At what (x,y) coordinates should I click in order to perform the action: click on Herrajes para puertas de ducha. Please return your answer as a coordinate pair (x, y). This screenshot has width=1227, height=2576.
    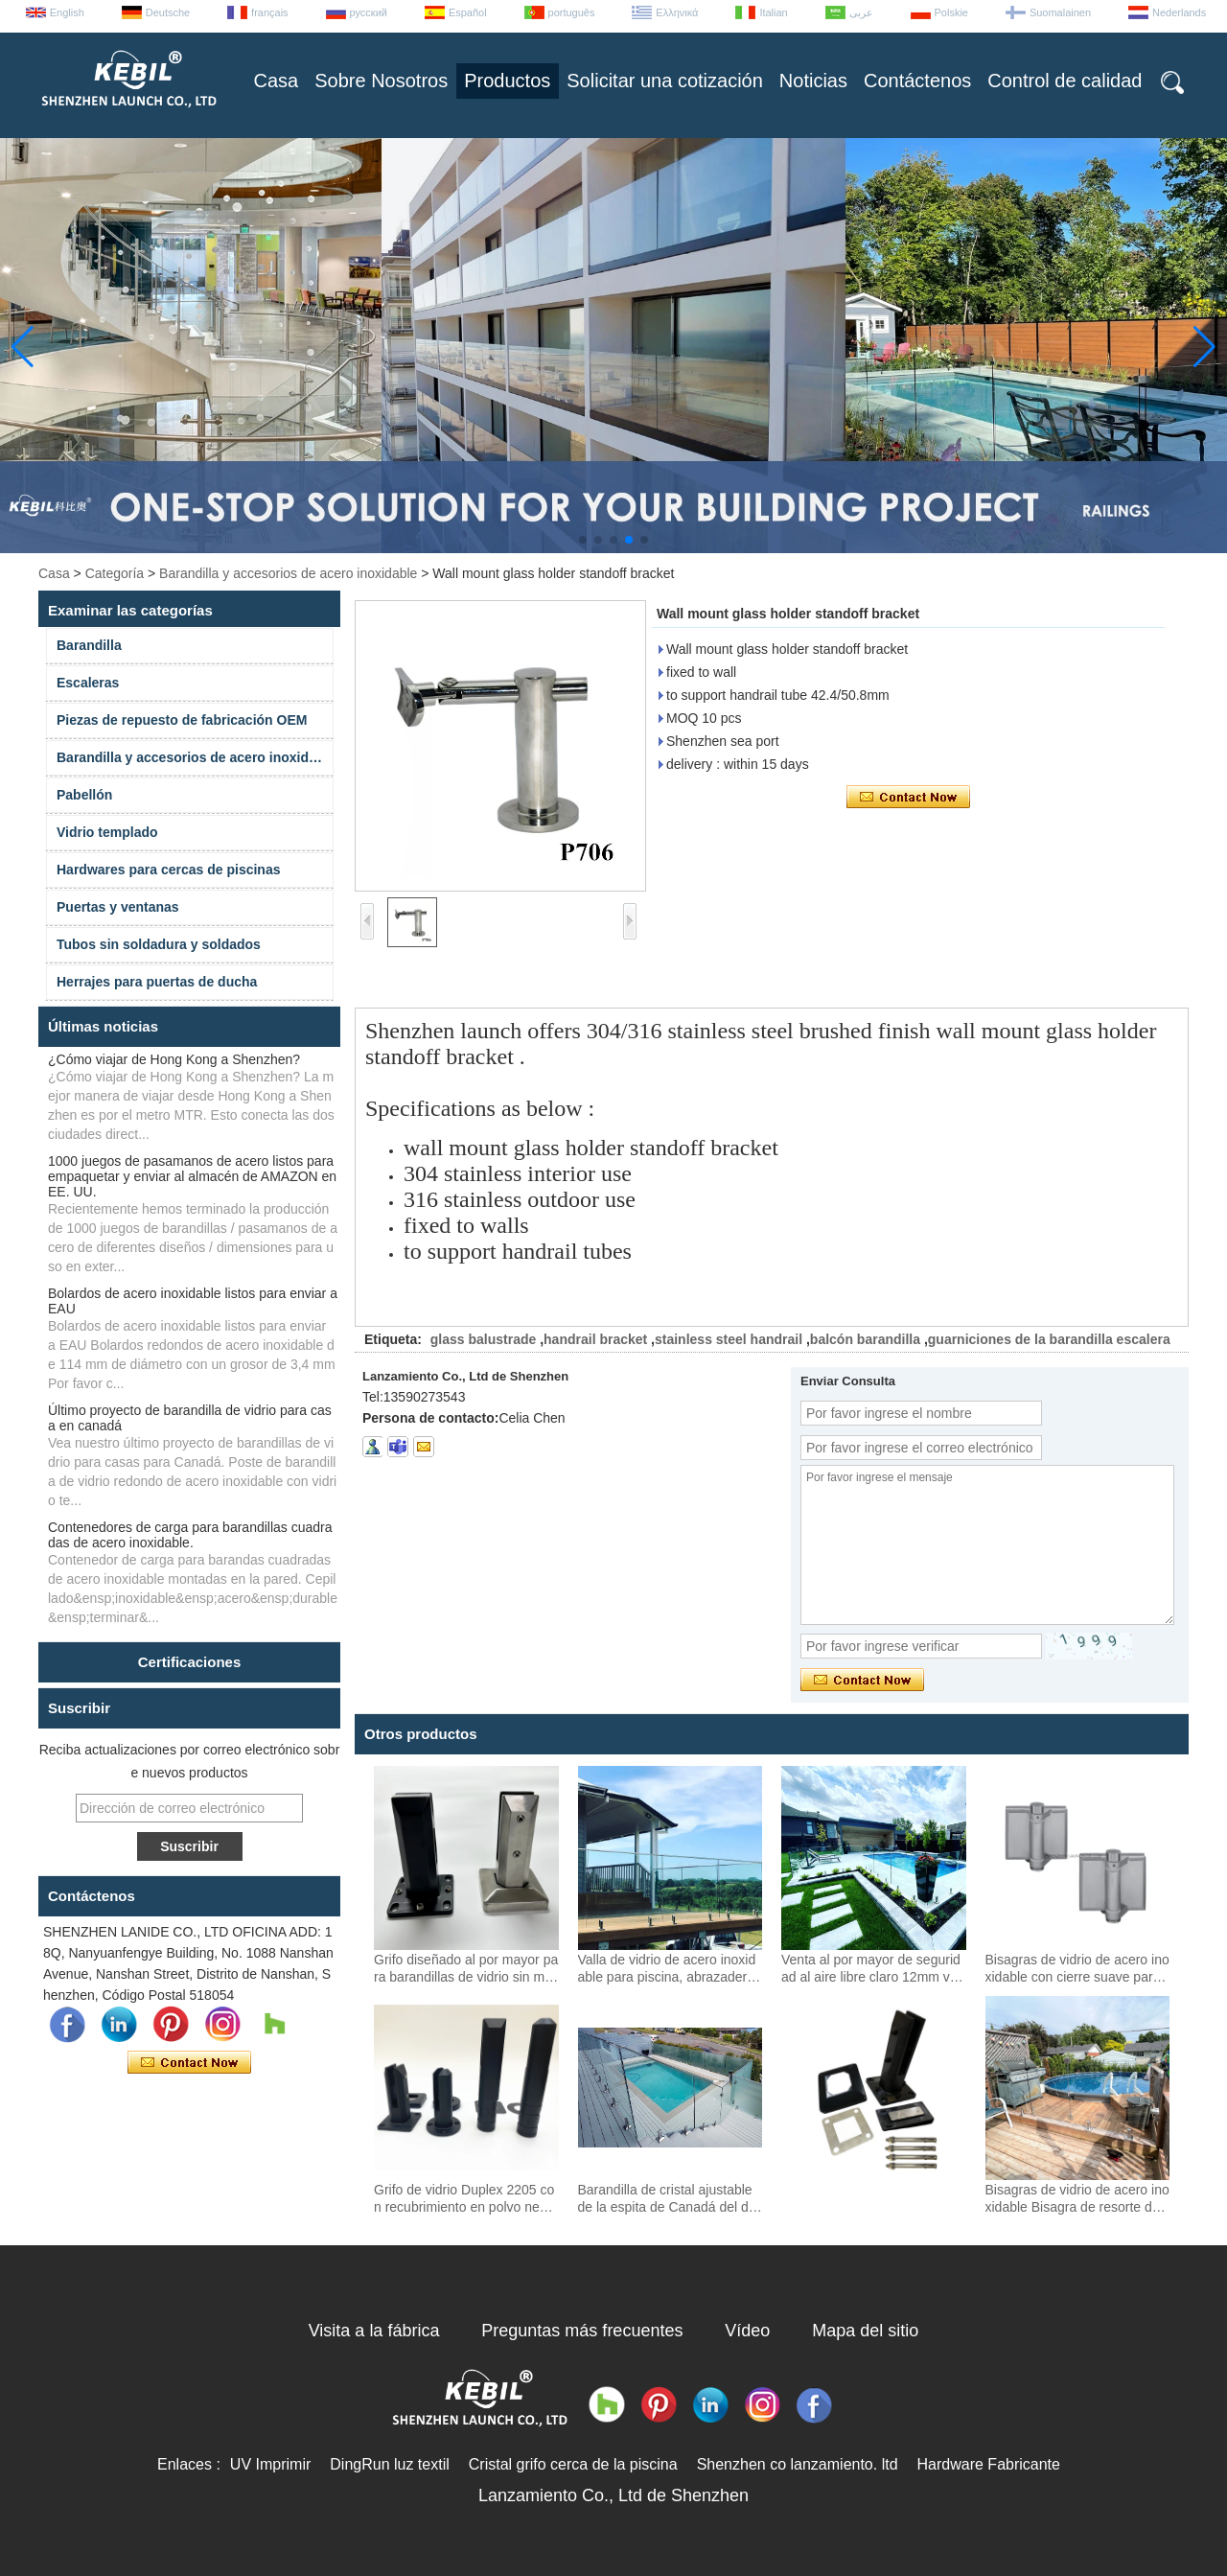
    Looking at the image, I should click on (157, 981).